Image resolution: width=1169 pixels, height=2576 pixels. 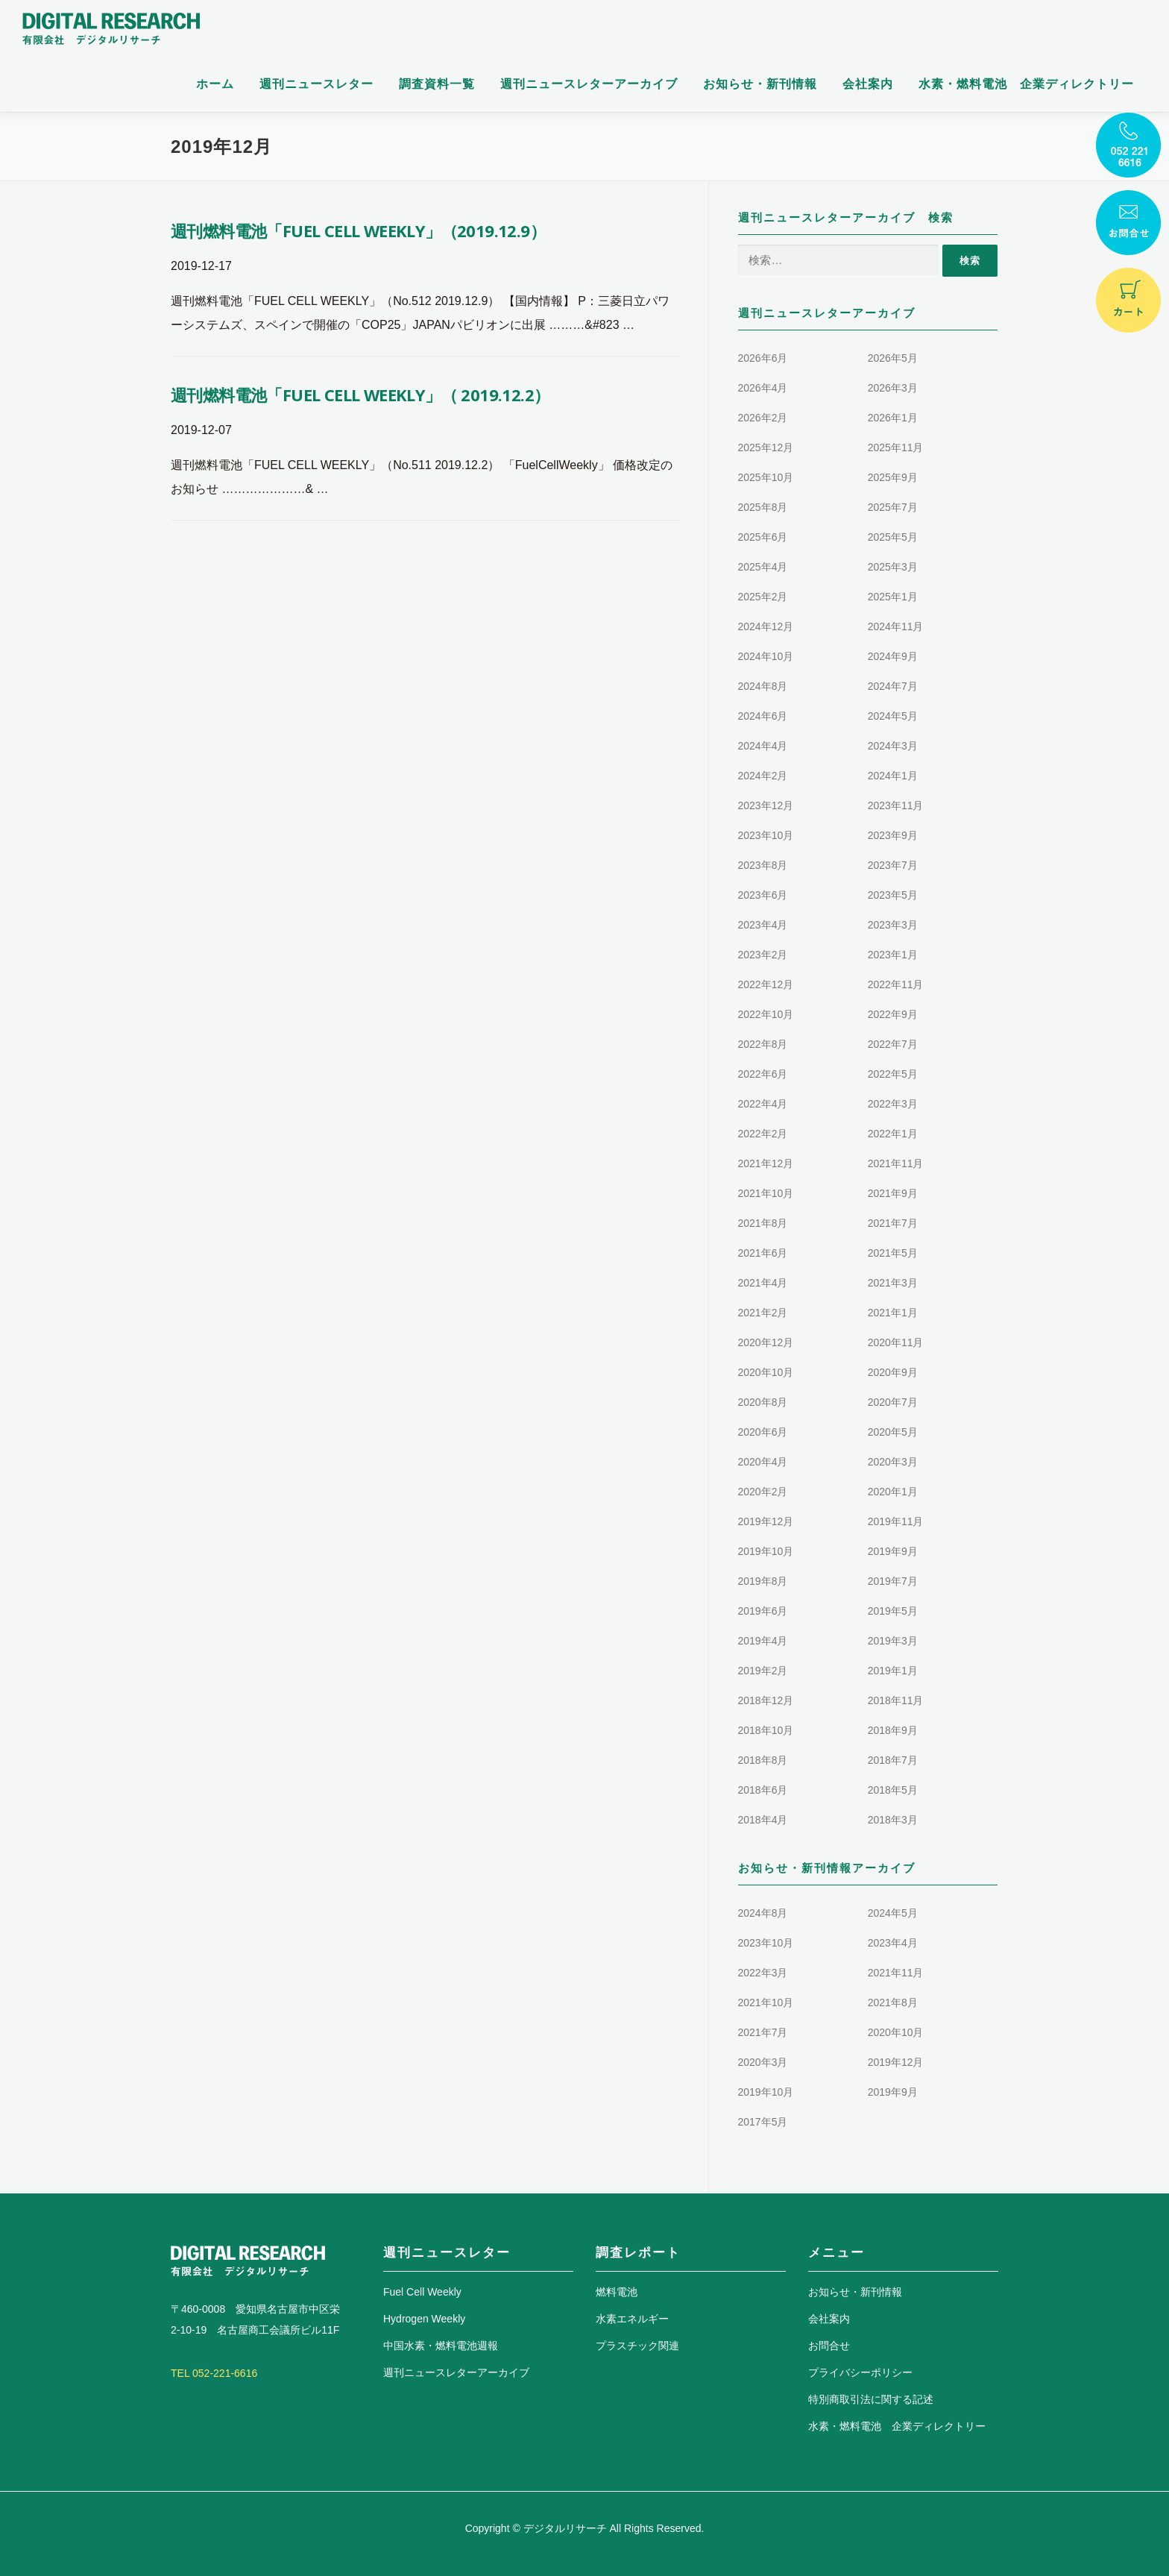 I want to click on 2021年4月, so click(x=763, y=1283).